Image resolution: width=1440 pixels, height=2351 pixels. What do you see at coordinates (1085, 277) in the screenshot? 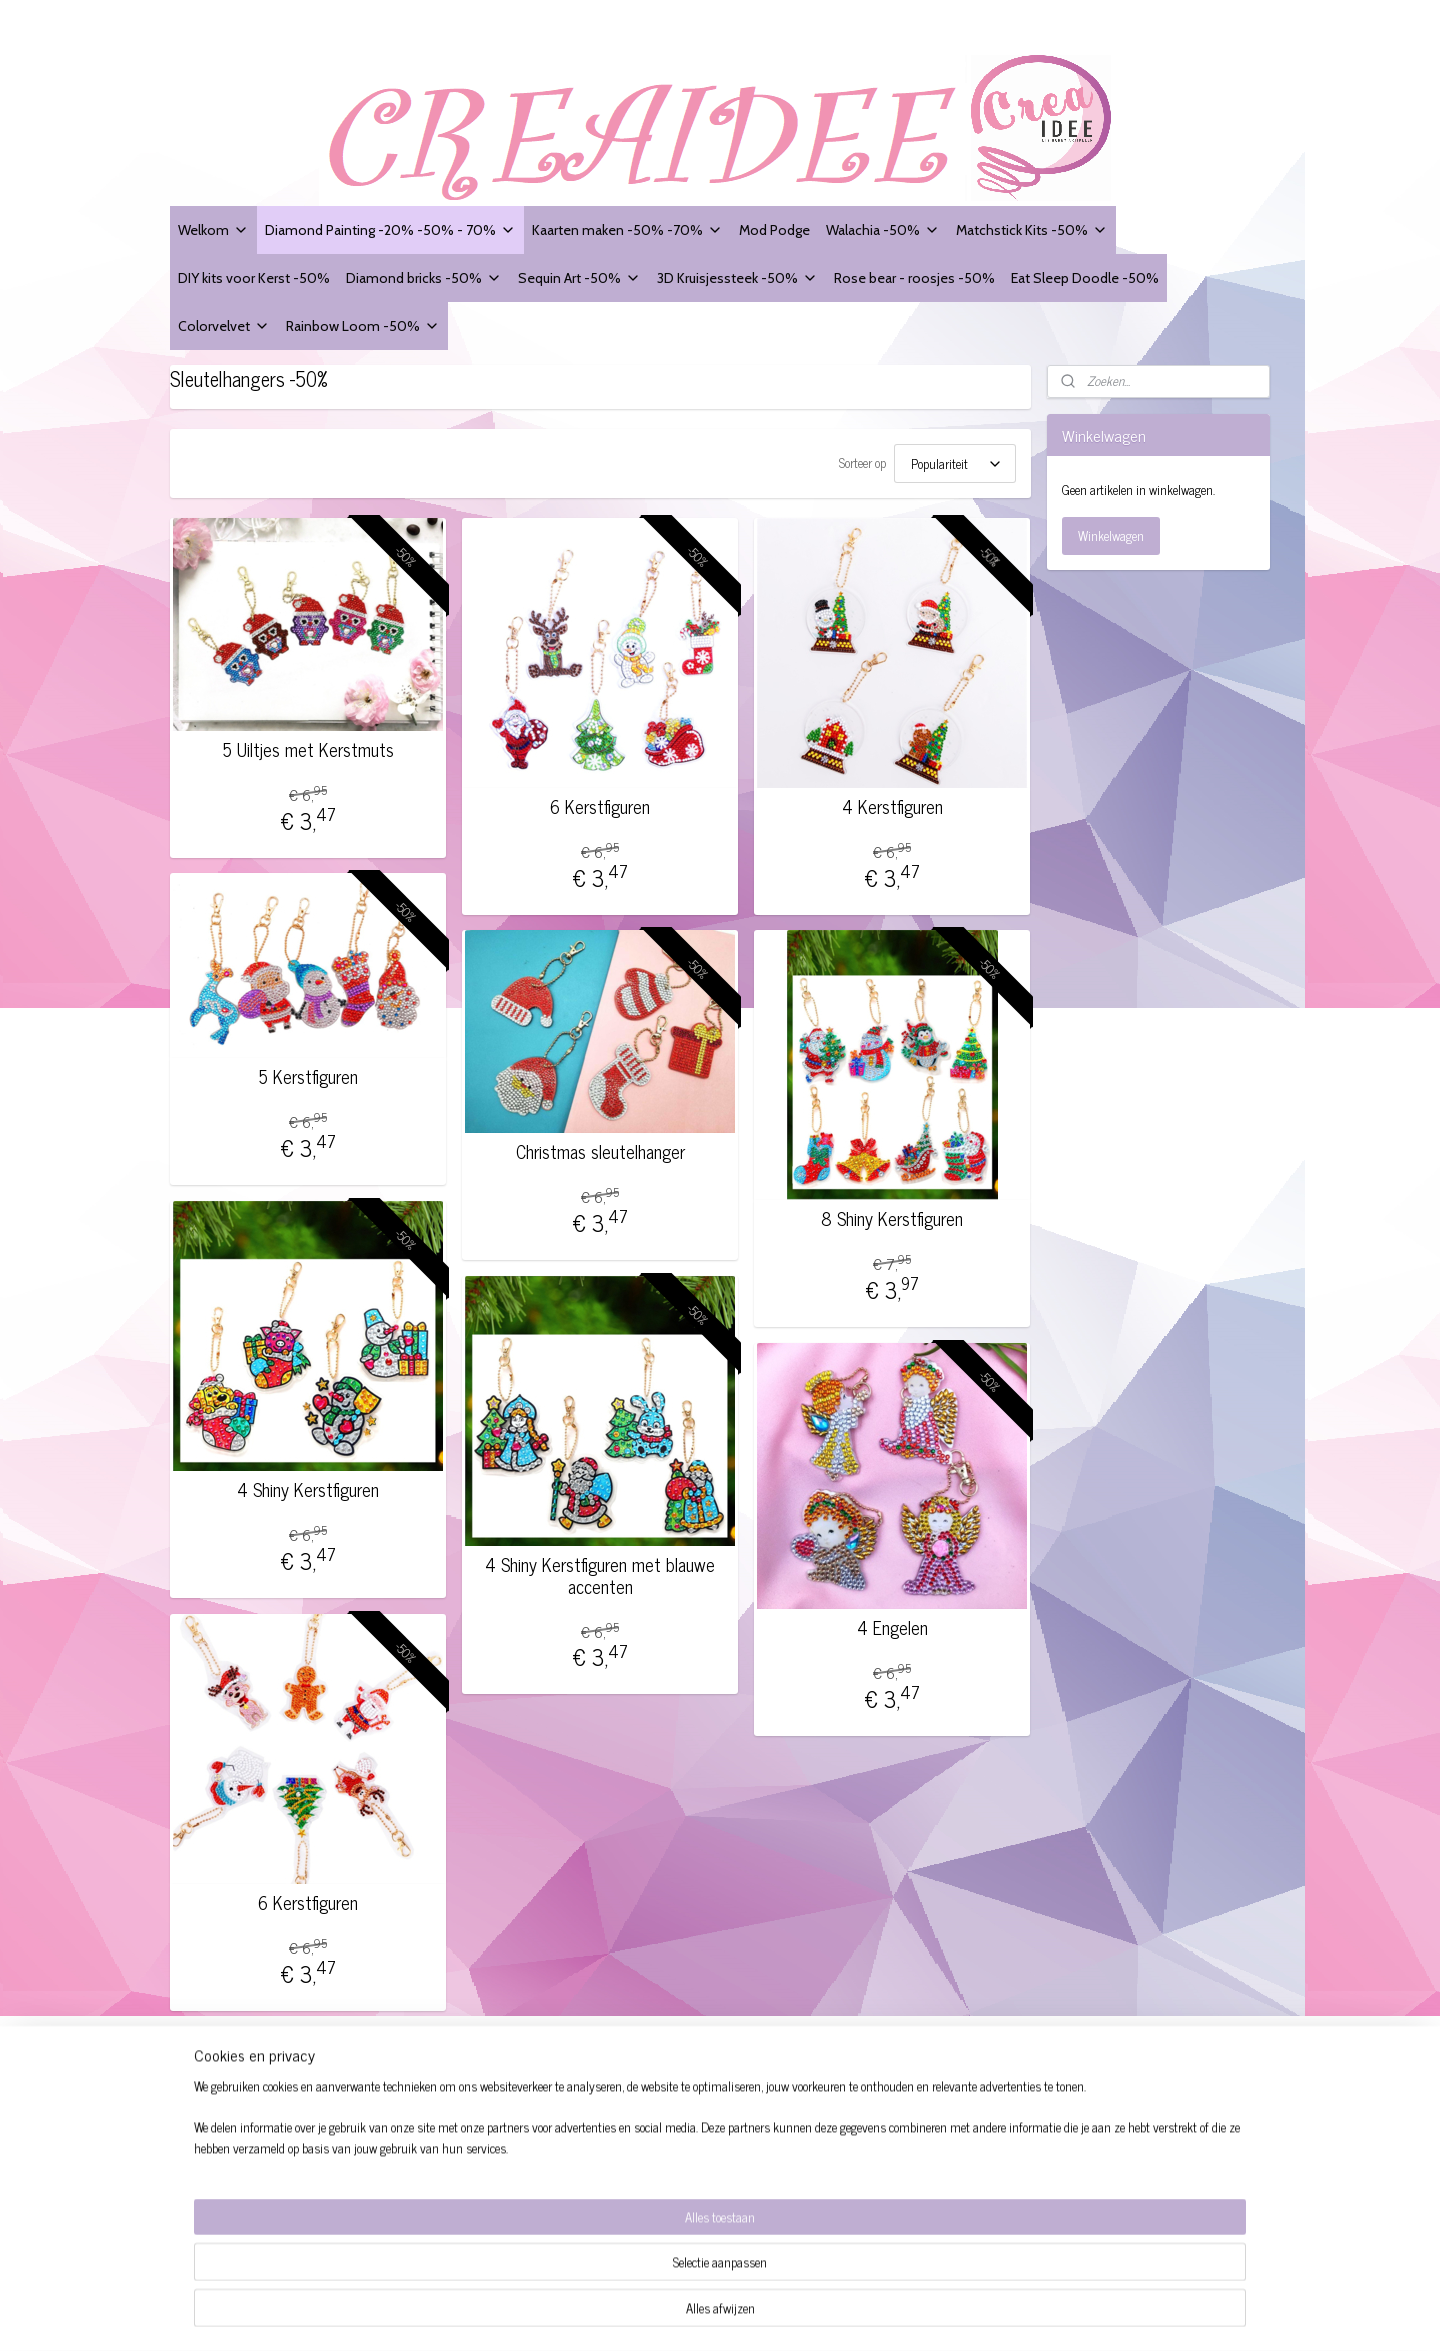
I see `Eat Sleep Doodle -50%` at bounding box center [1085, 277].